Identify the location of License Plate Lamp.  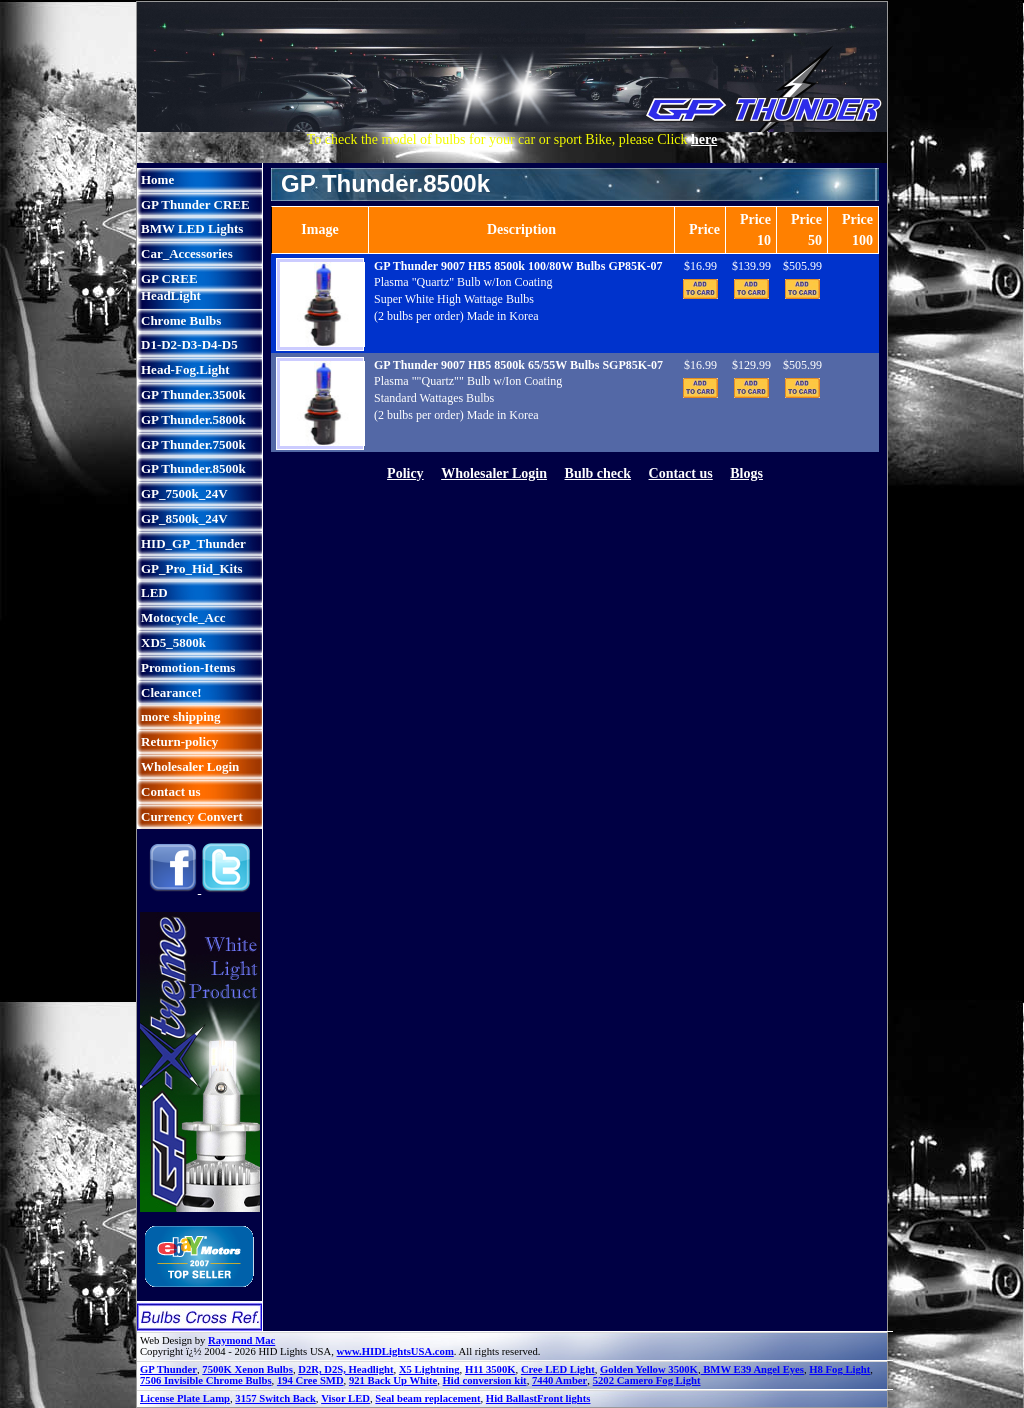
(185, 1398).